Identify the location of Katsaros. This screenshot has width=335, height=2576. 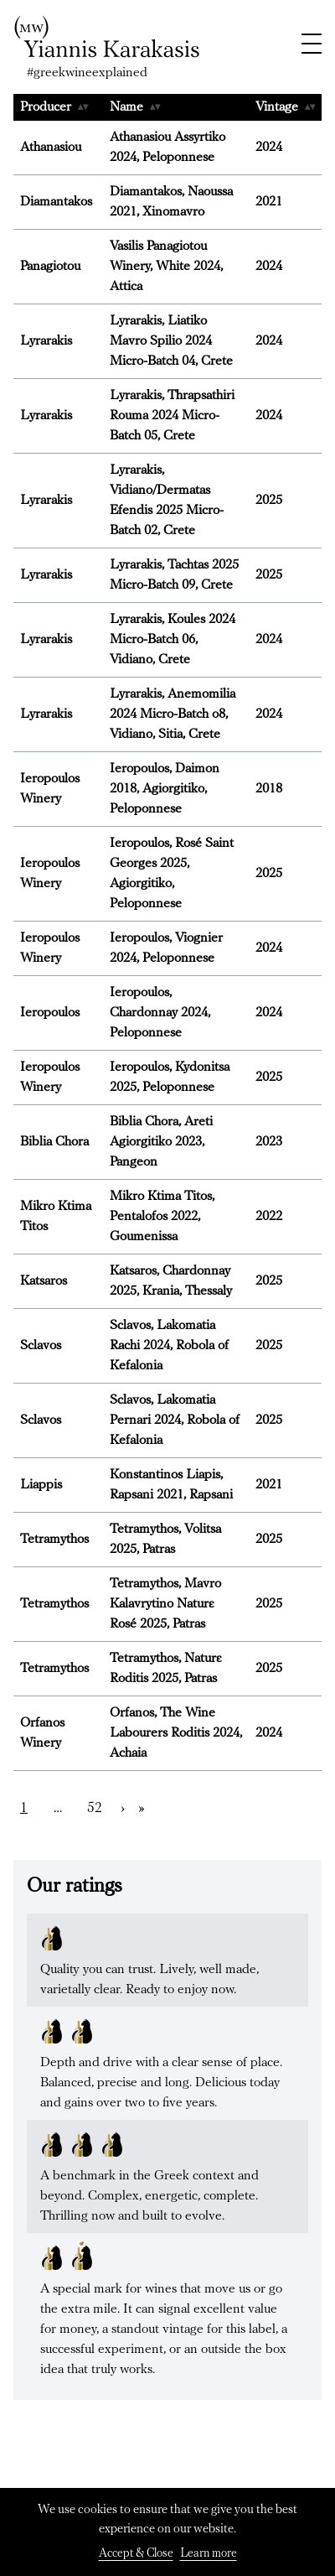
(43, 1281).